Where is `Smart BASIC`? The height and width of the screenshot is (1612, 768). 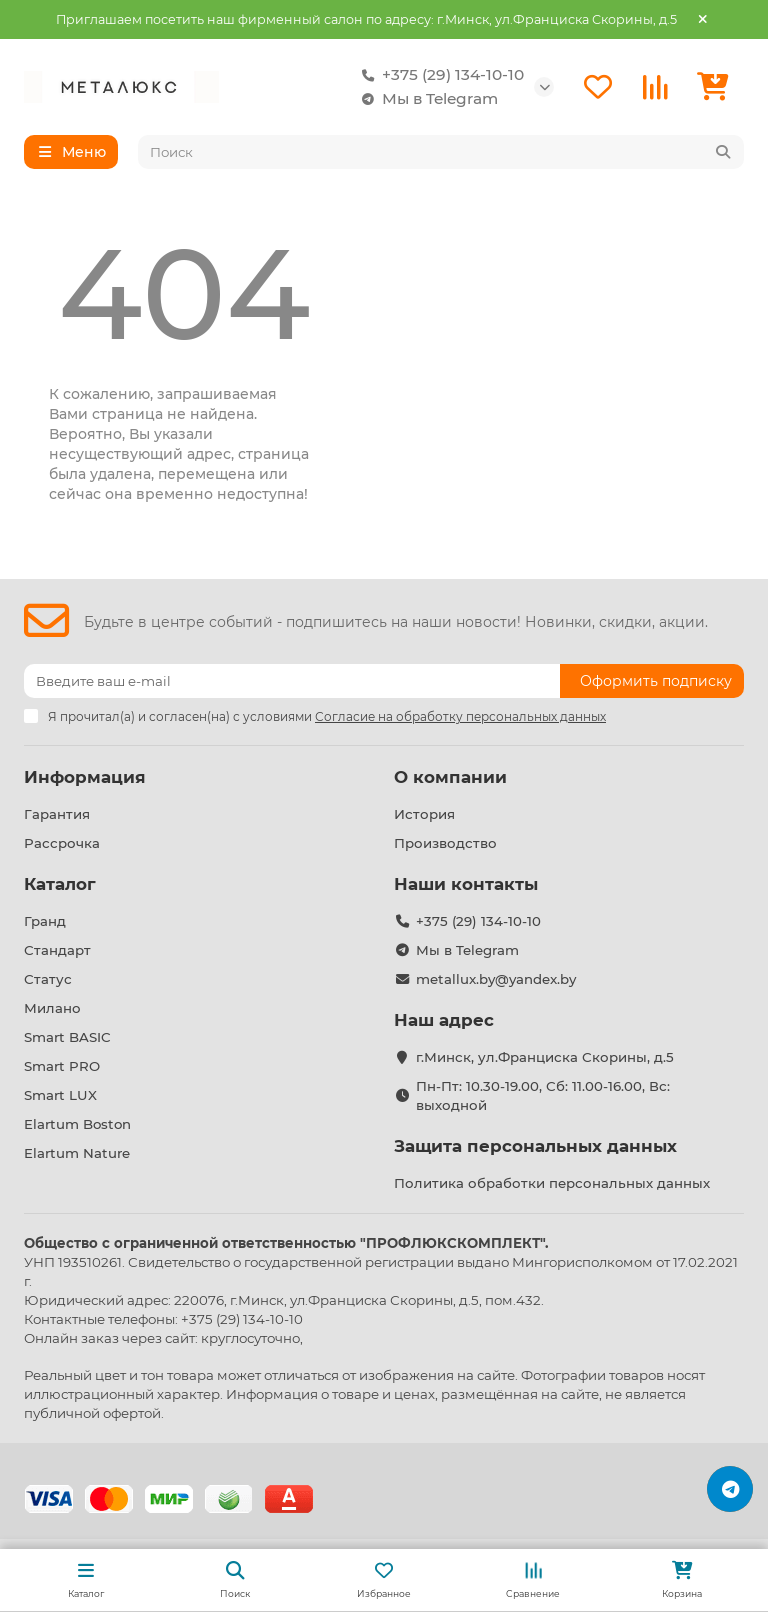
Smart BASIC is located at coordinates (67, 1037).